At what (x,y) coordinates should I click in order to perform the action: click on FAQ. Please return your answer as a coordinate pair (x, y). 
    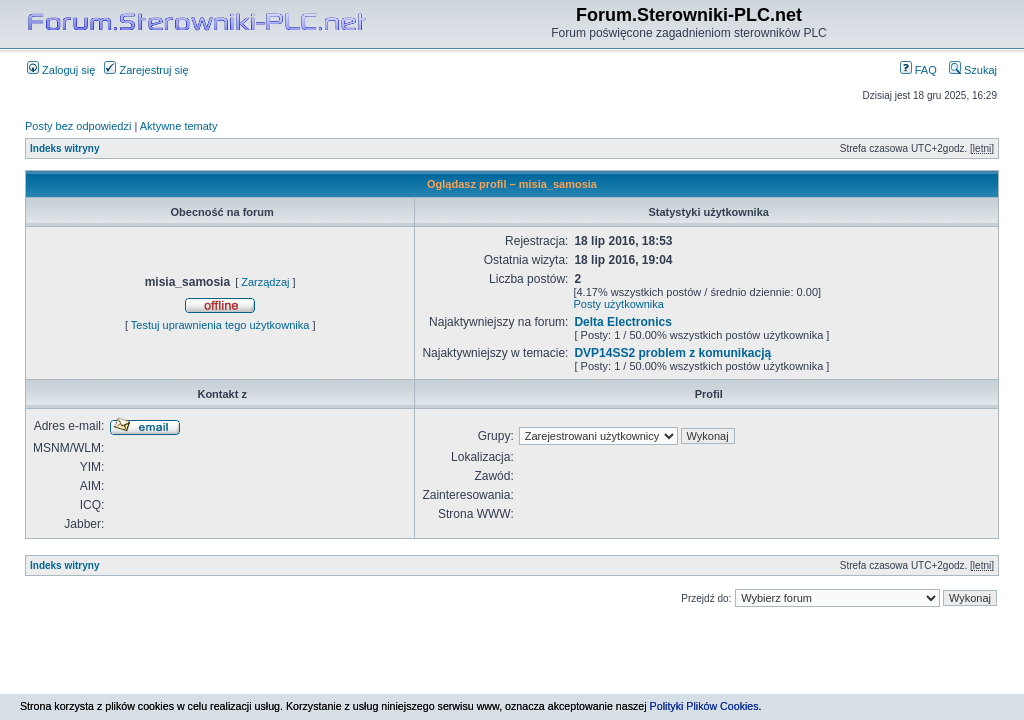
    Looking at the image, I should click on (918, 70).